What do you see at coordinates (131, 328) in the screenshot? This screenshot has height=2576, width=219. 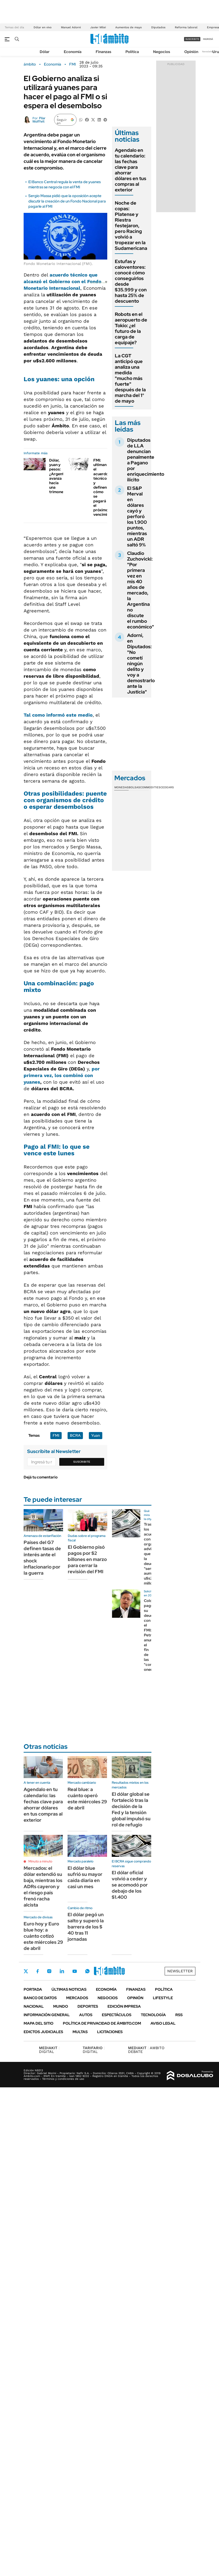 I see `Robots en el aeropuerto de Tokio: ¿el futuro de la carga de equipaje?` at bounding box center [131, 328].